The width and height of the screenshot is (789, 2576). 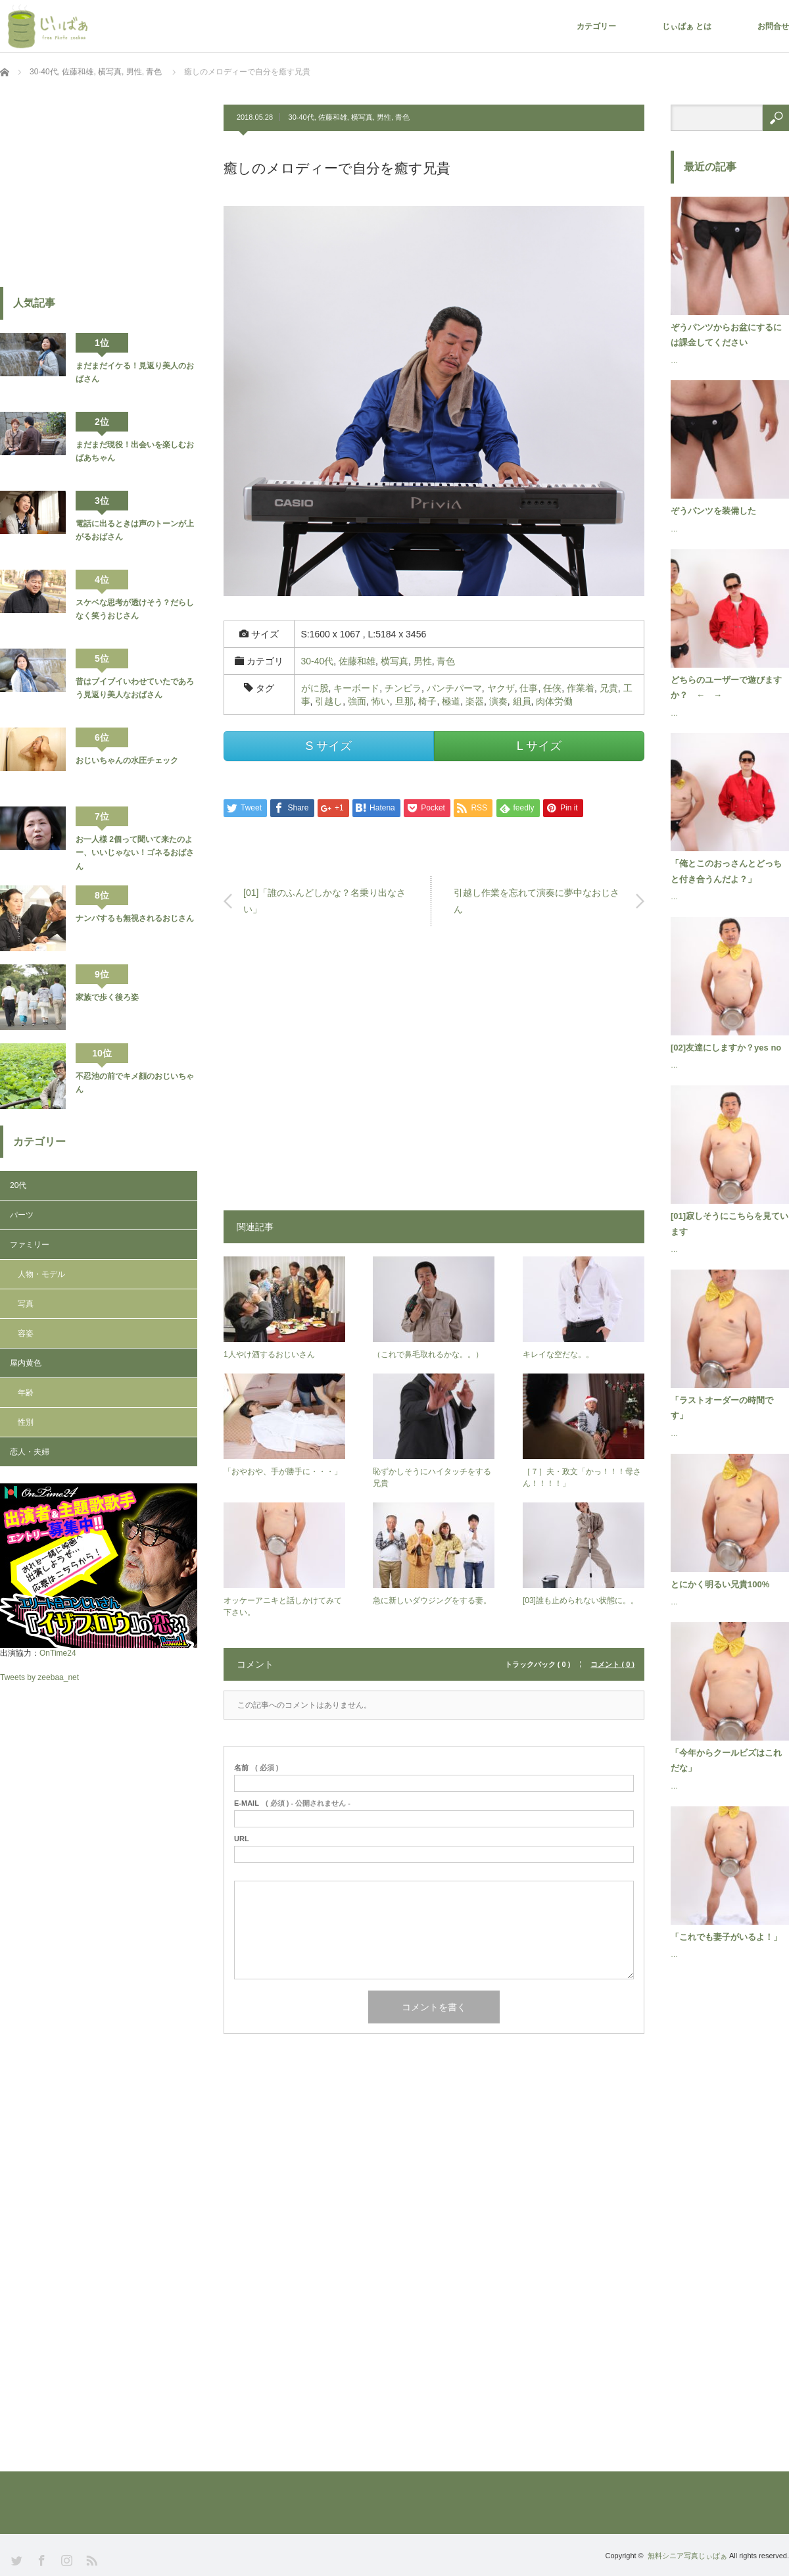 What do you see at coordinates (29, 1451) in the screenshot?
I see `恋人・夫婦` at bounding box center [29, 1451].